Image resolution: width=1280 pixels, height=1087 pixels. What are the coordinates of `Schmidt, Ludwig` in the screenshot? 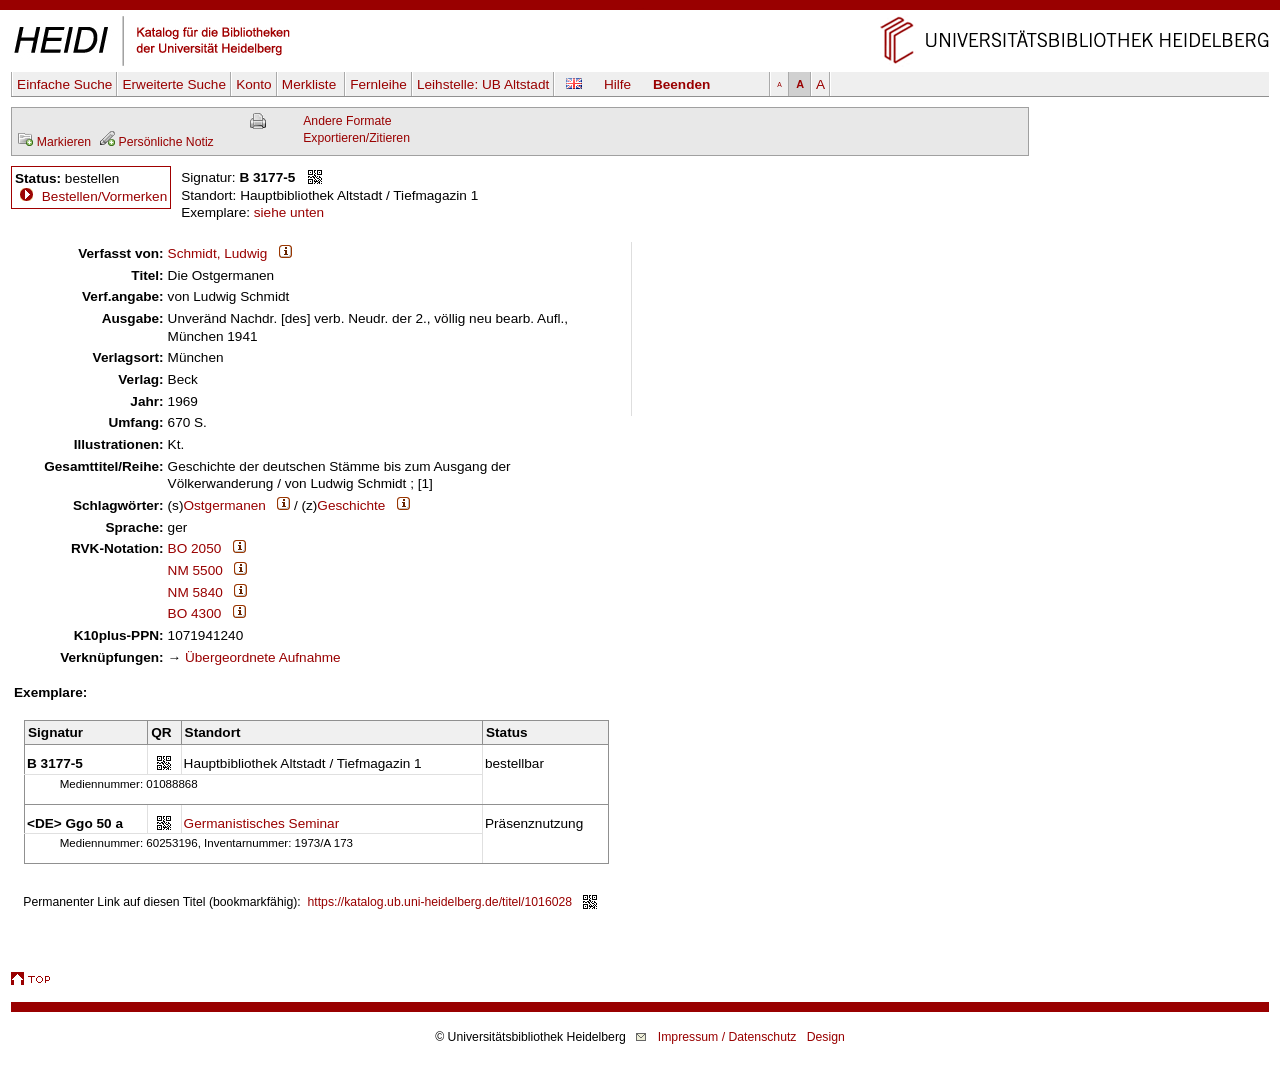 It's located at (218, 253).